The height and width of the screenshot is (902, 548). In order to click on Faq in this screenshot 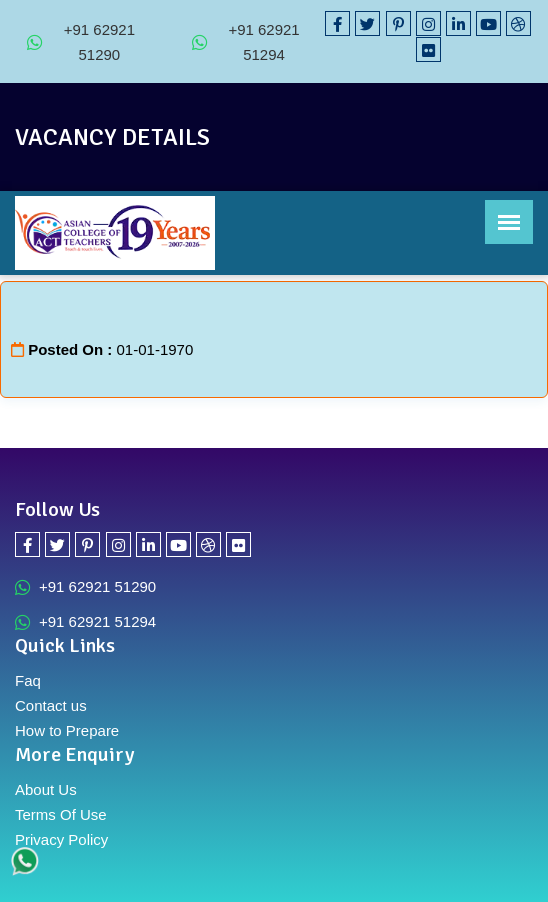, I will do `click(28, 680)`.